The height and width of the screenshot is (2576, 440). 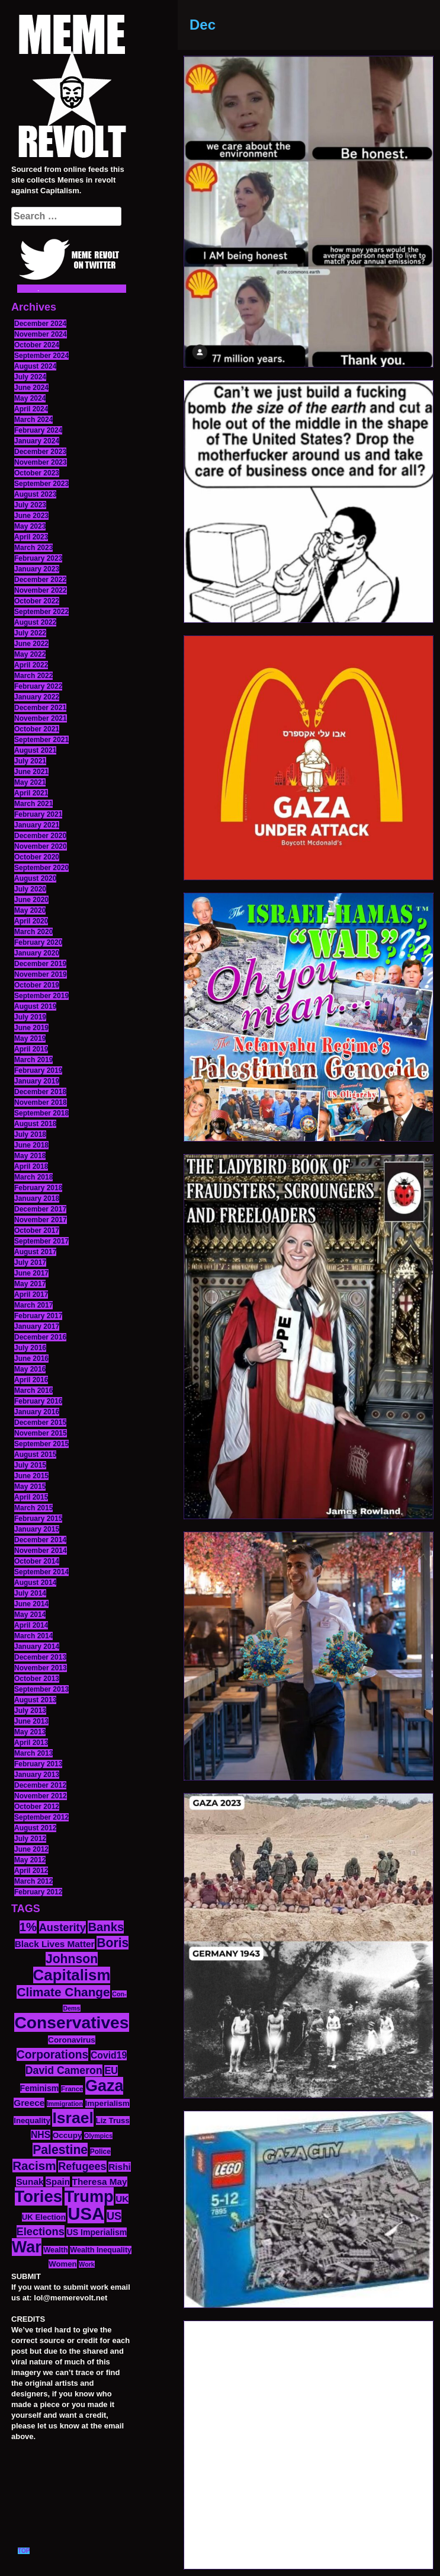 What do you see at coordinates (38, 1070) in the screenshot?
I see `February 2019` at bounding box center [38, 1070].